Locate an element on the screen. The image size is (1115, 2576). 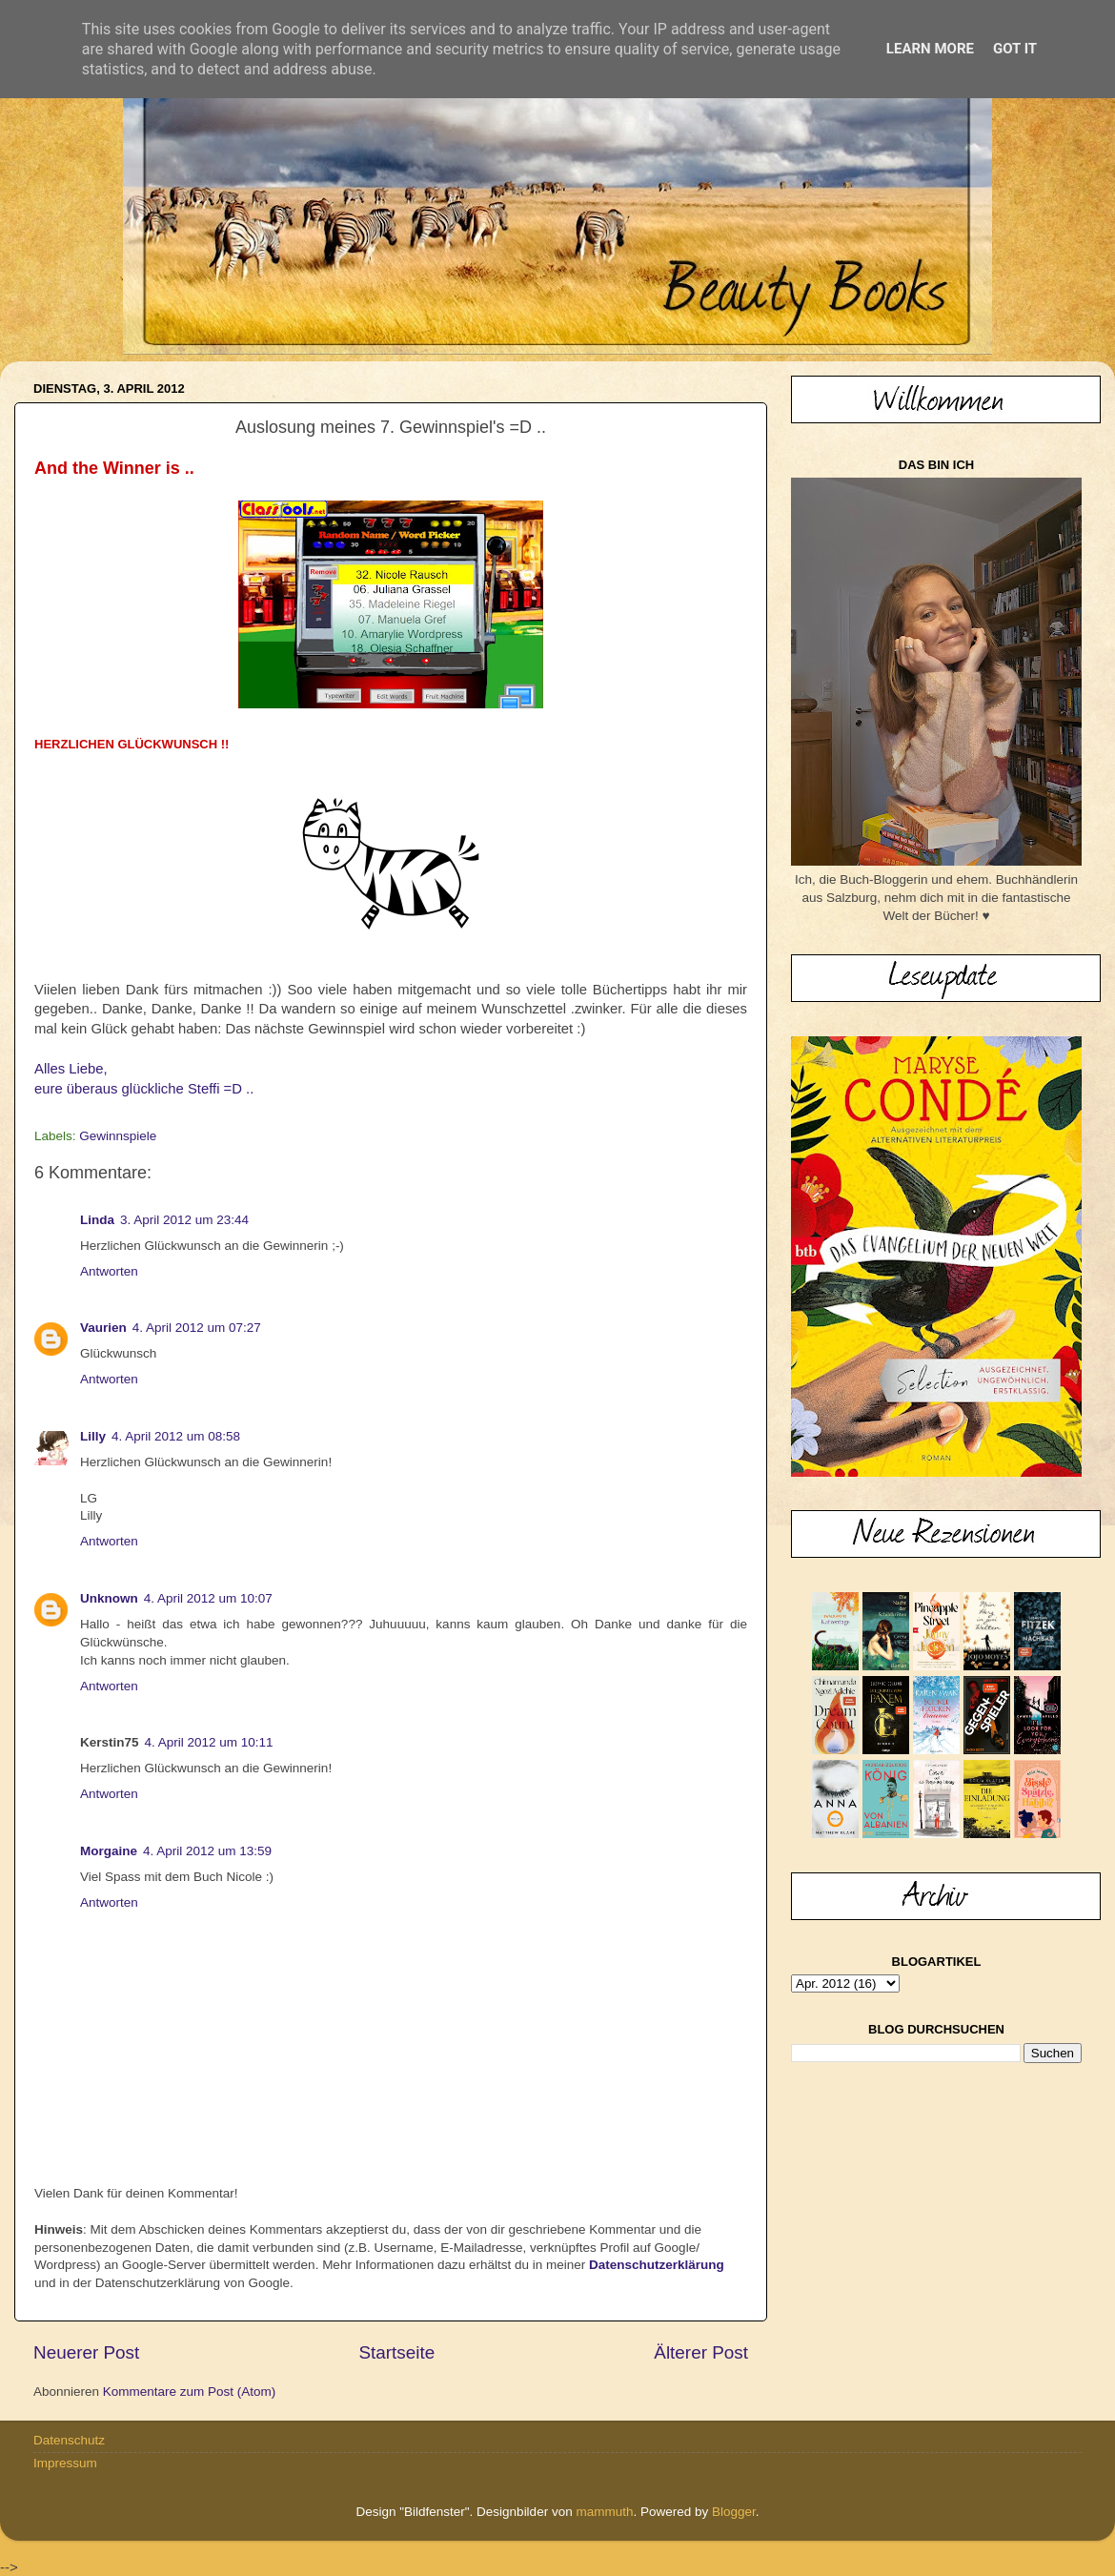
4. April 2012 um 10:11 is located at coordinates (209, 1742).